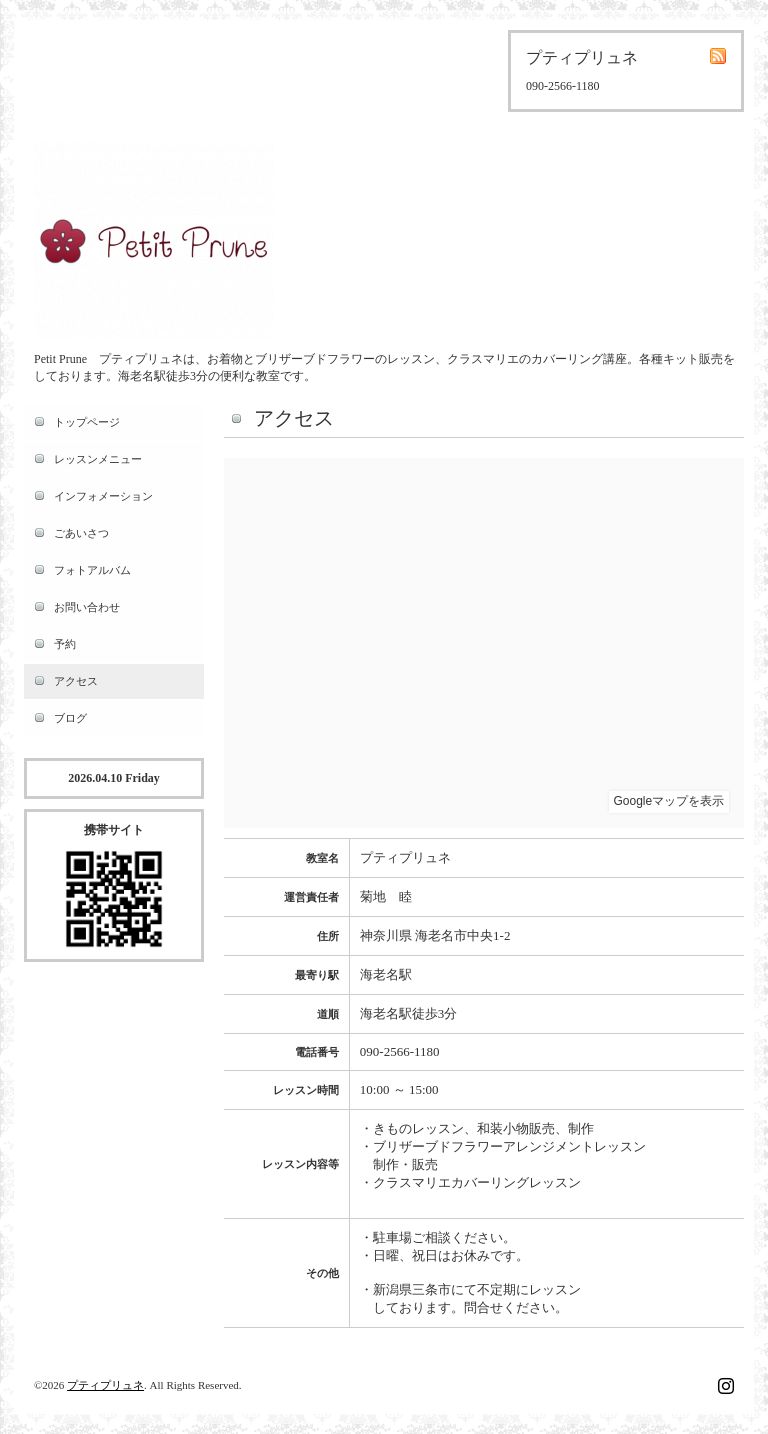 This screenshot has width=768, height=1434. What do you see at coordinates (98, 459) in the screenshot?
I see `レッスンメニュー` at bounding box center [98, 459].